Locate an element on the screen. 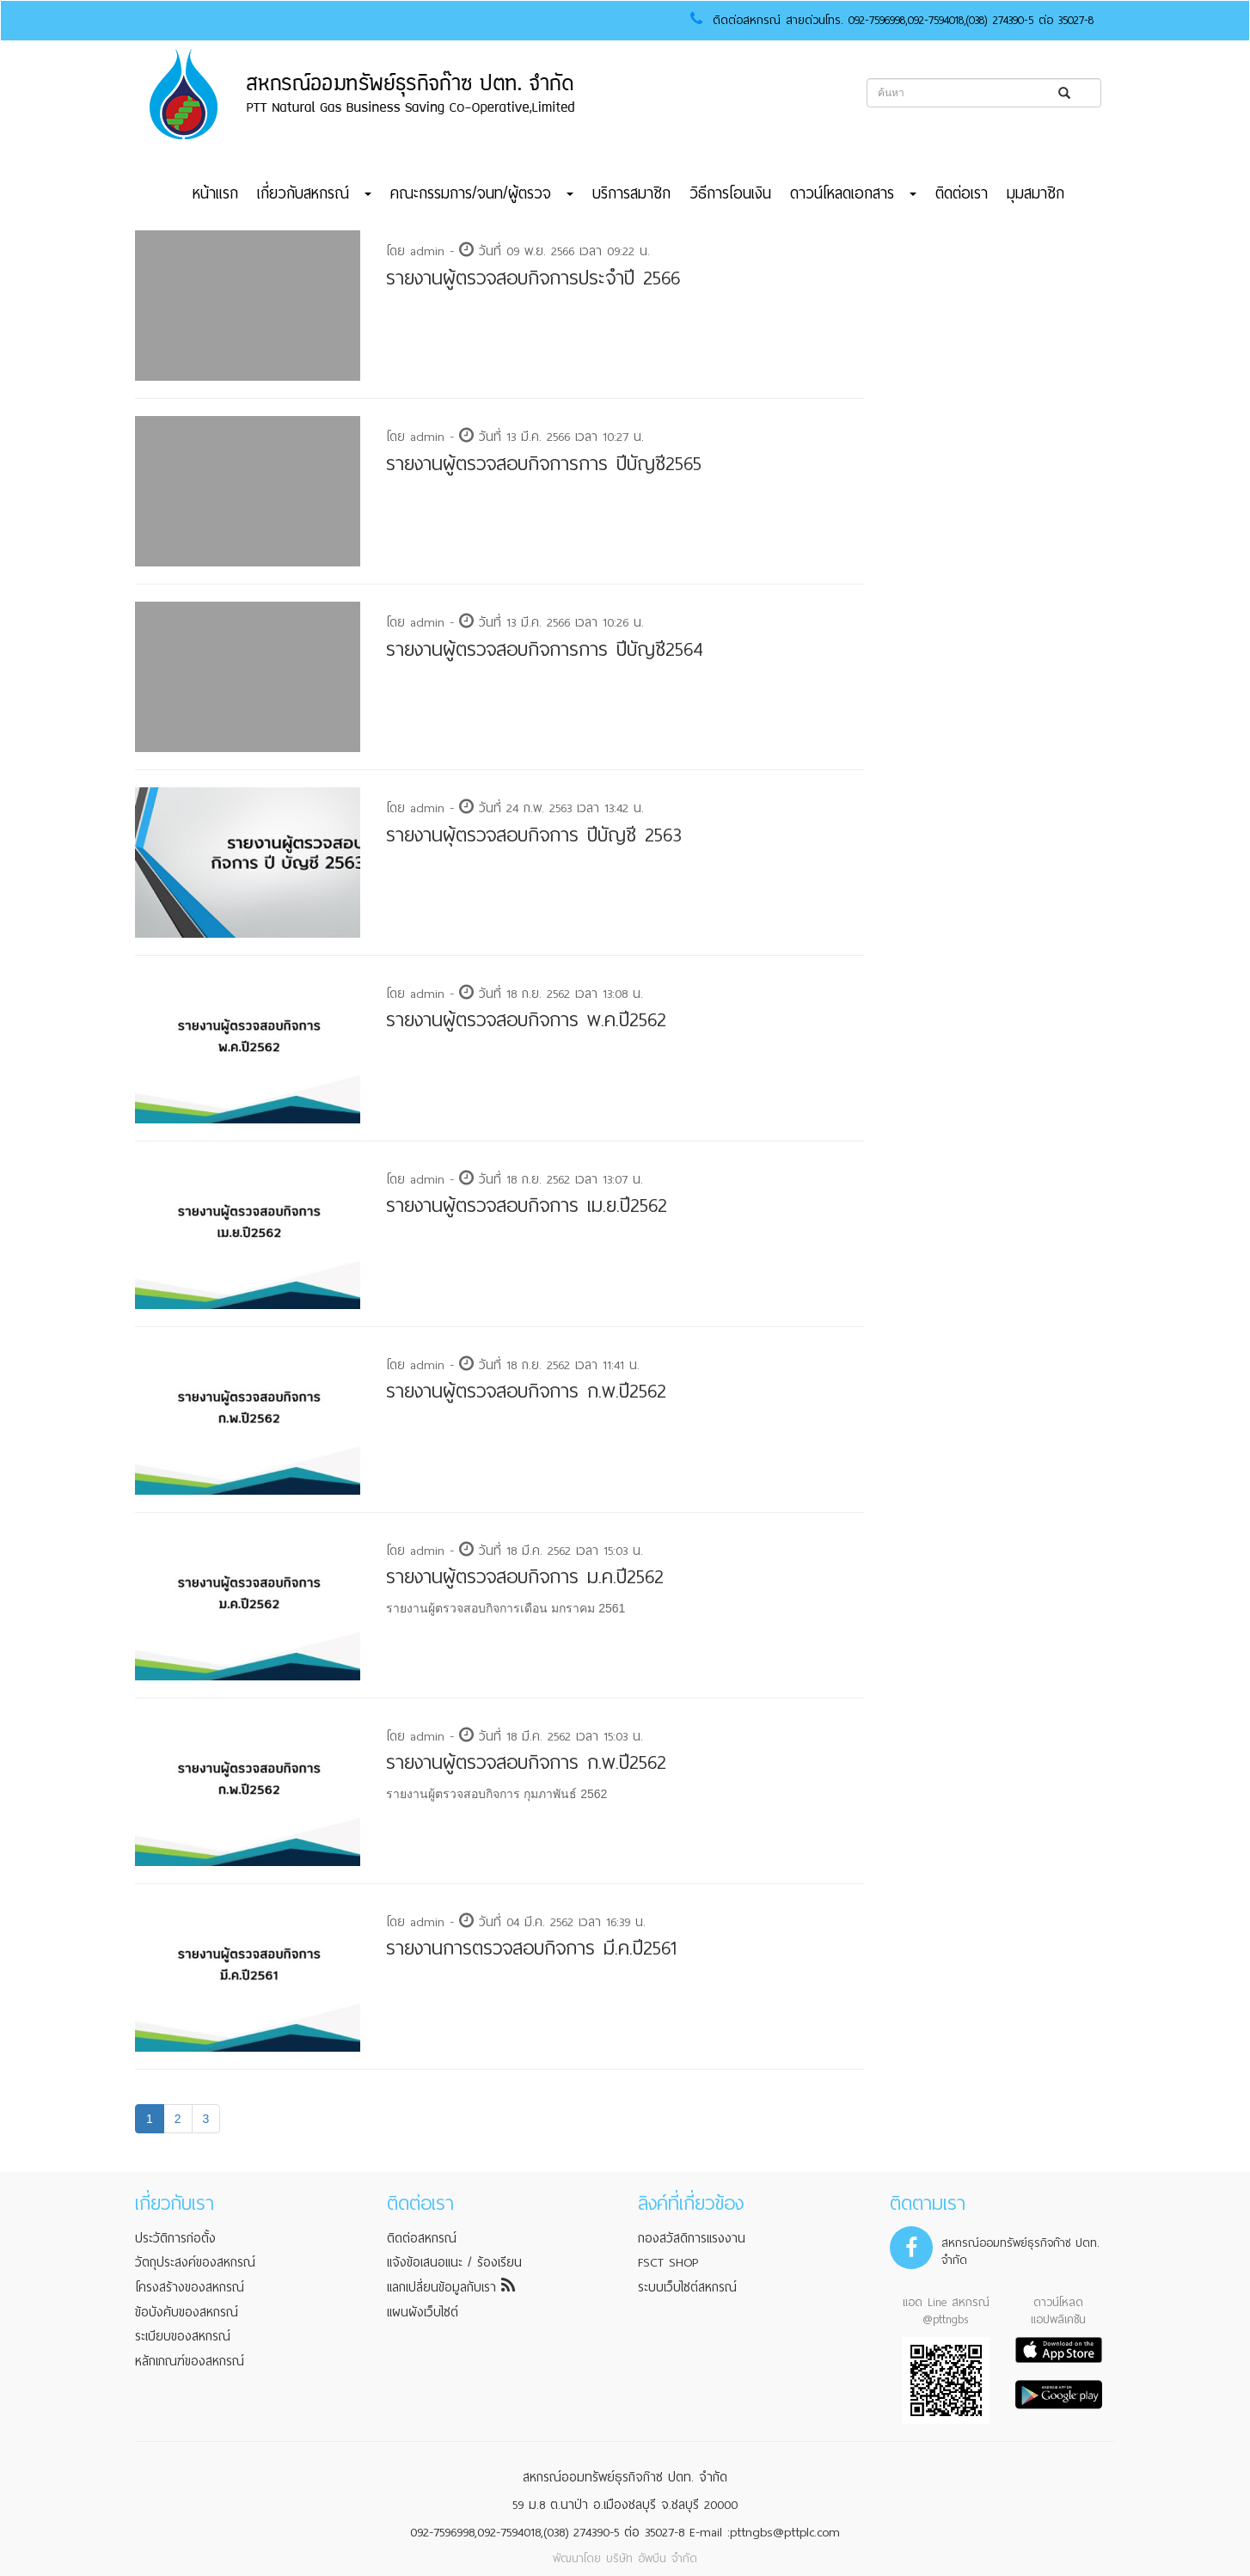  บริการสมาชิก is located at coordinates (631, 193).